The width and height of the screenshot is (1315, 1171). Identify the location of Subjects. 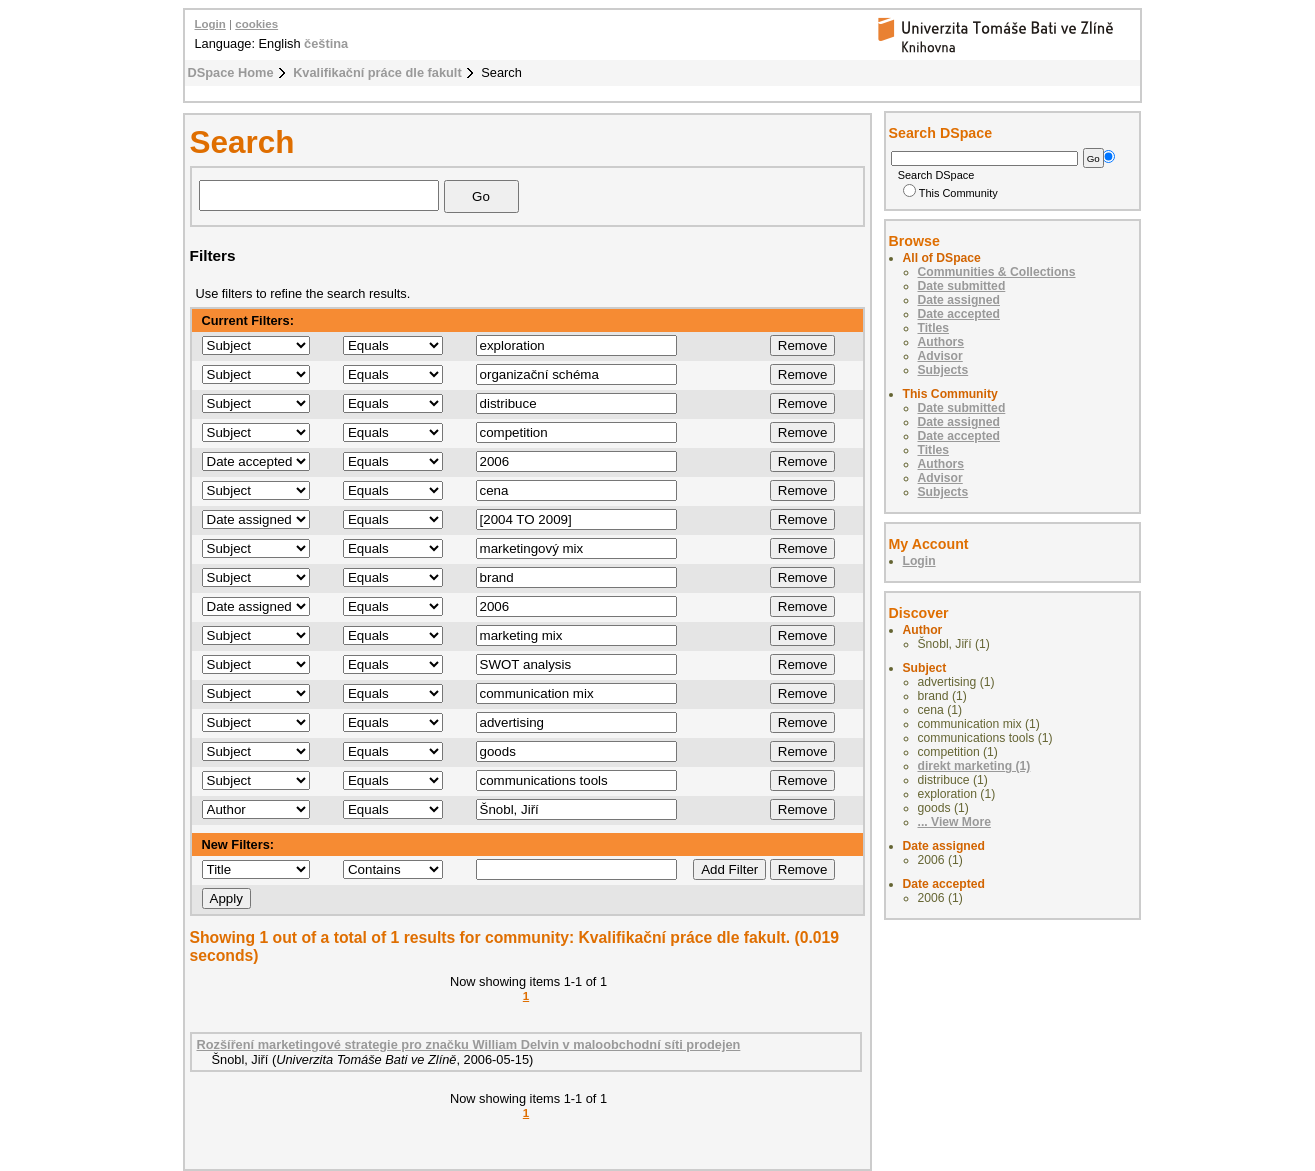
(943, 370).